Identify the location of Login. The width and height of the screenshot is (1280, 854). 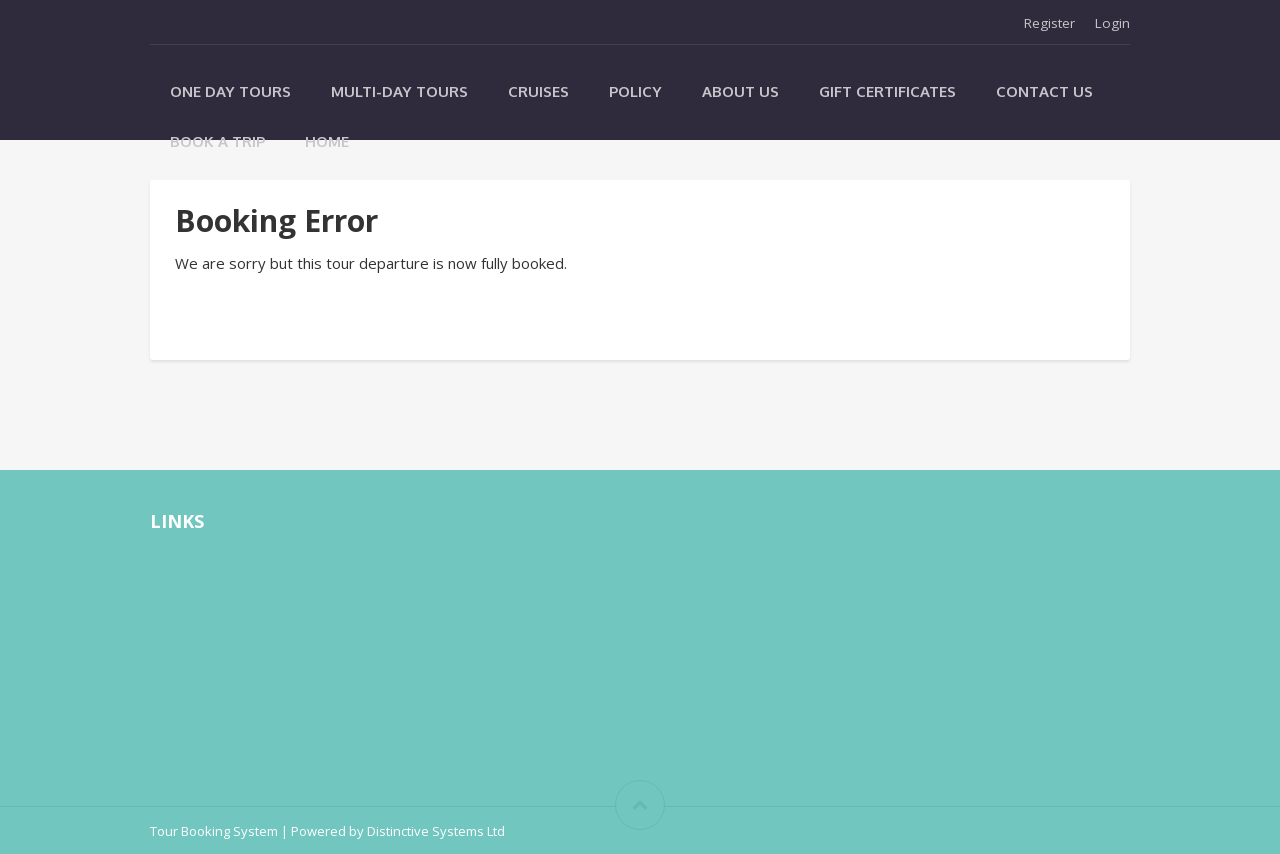
(1112, 23).